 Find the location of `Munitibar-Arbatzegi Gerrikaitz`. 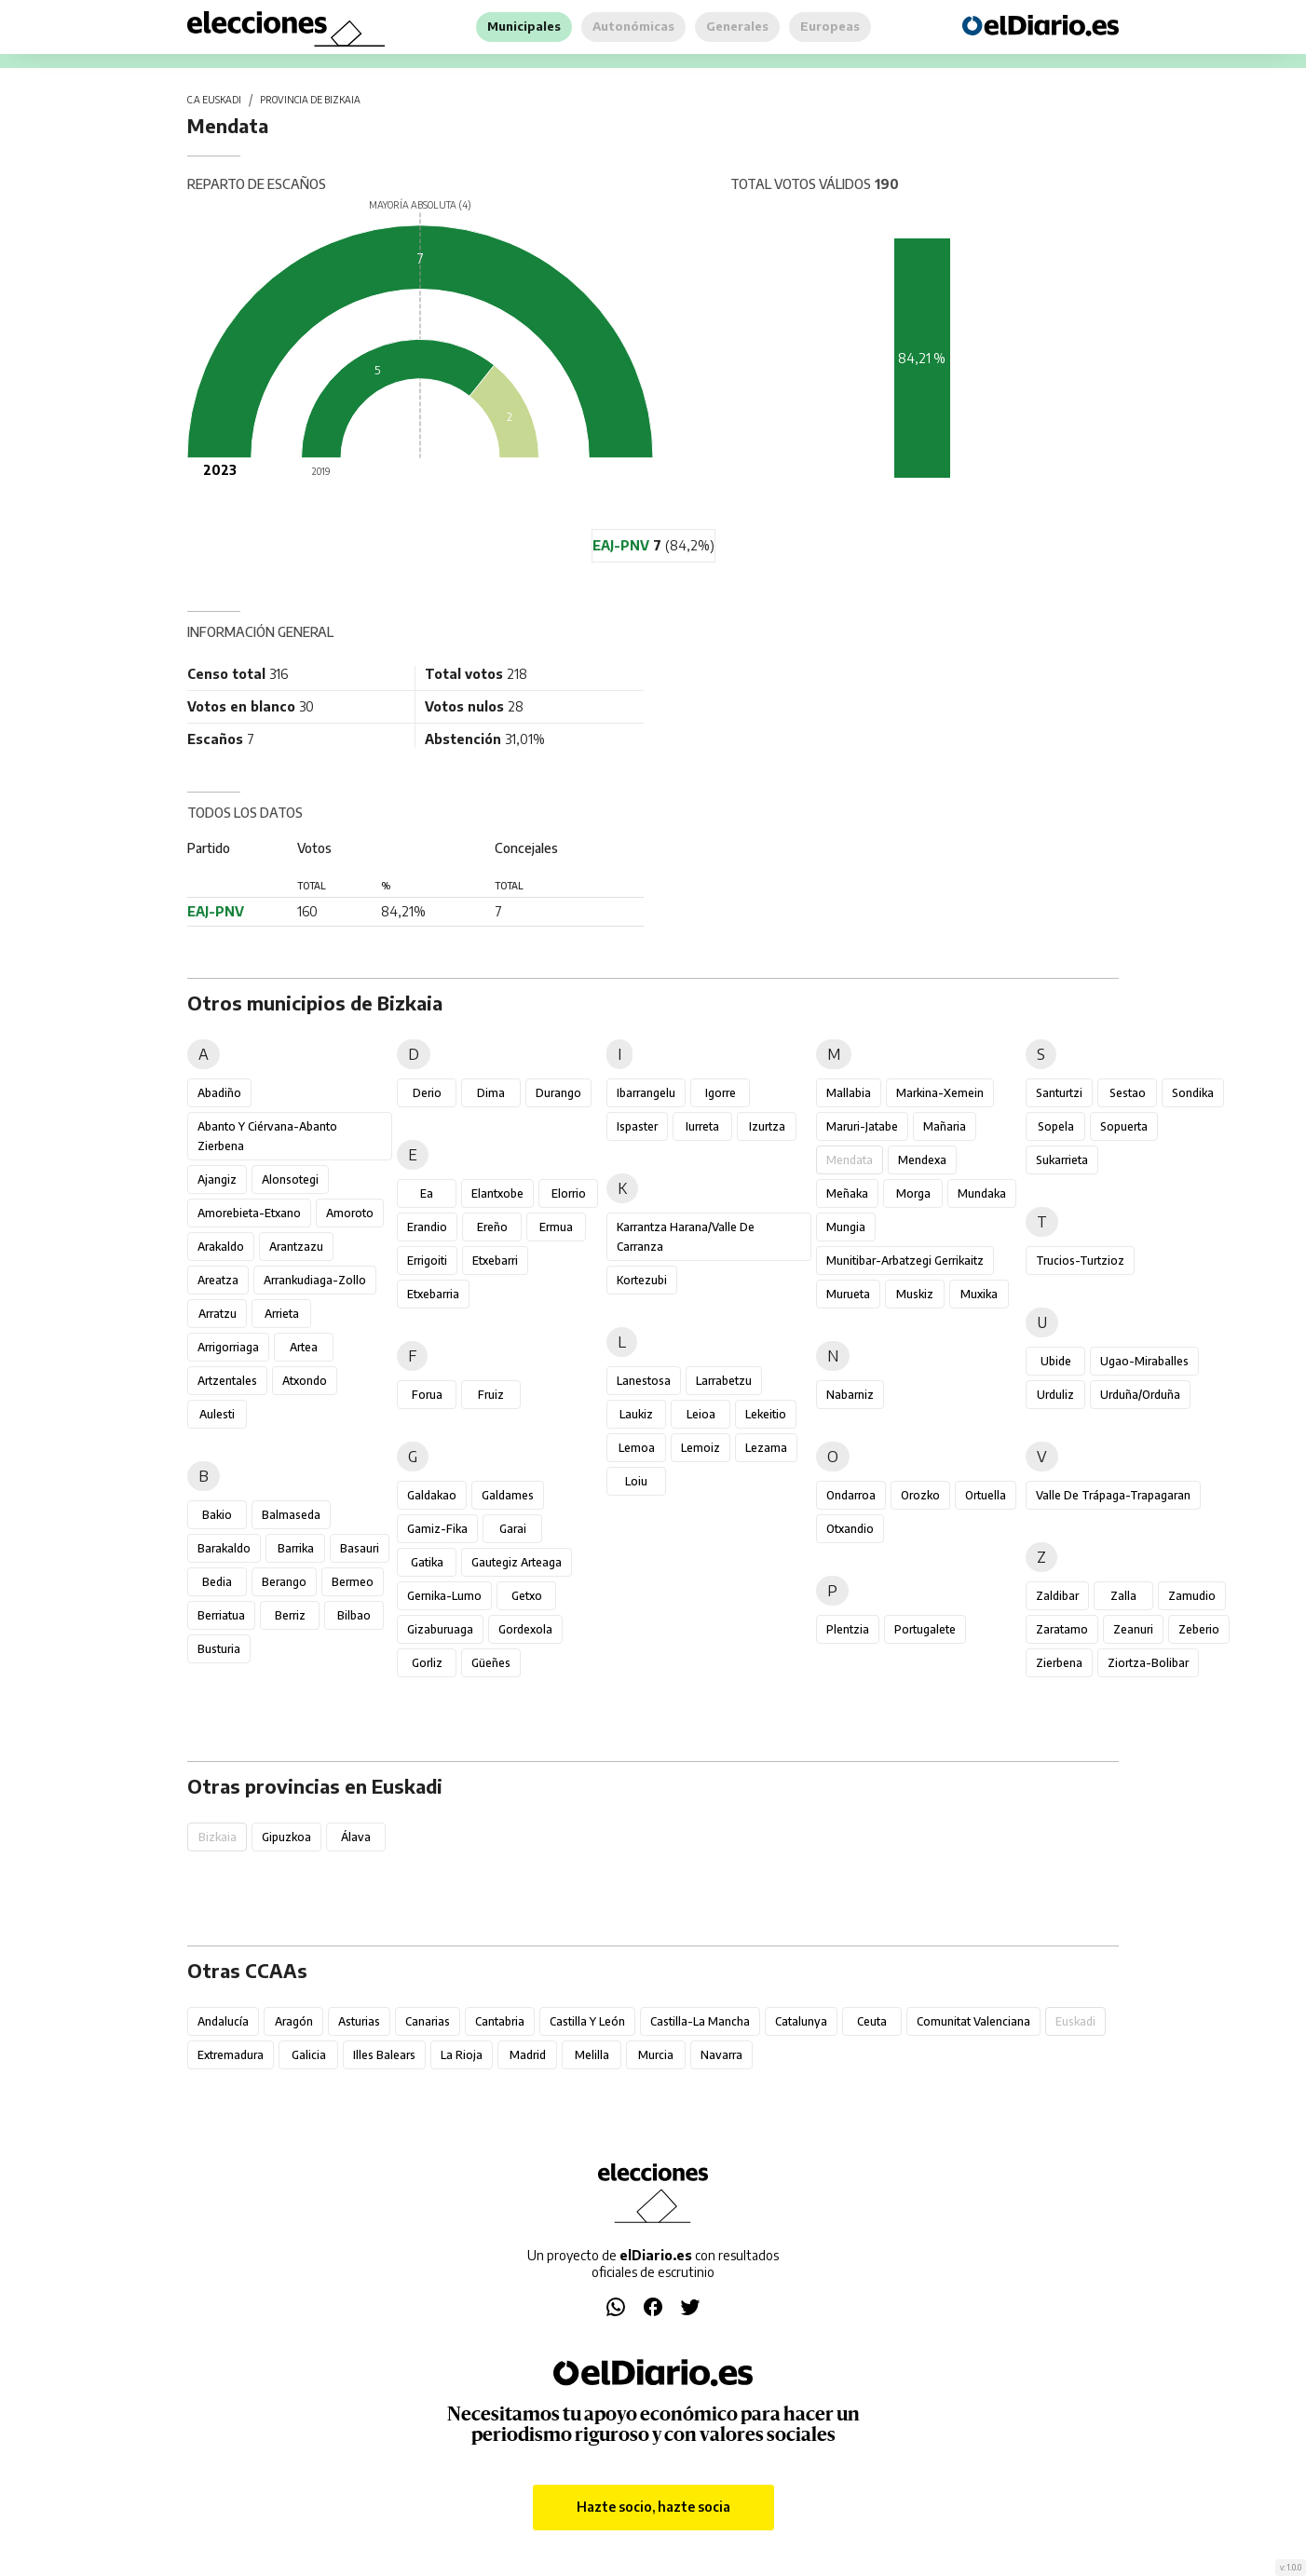

Munitibar-Arbatzegi Gerrikaitz is located at coordinates (905, 1261).